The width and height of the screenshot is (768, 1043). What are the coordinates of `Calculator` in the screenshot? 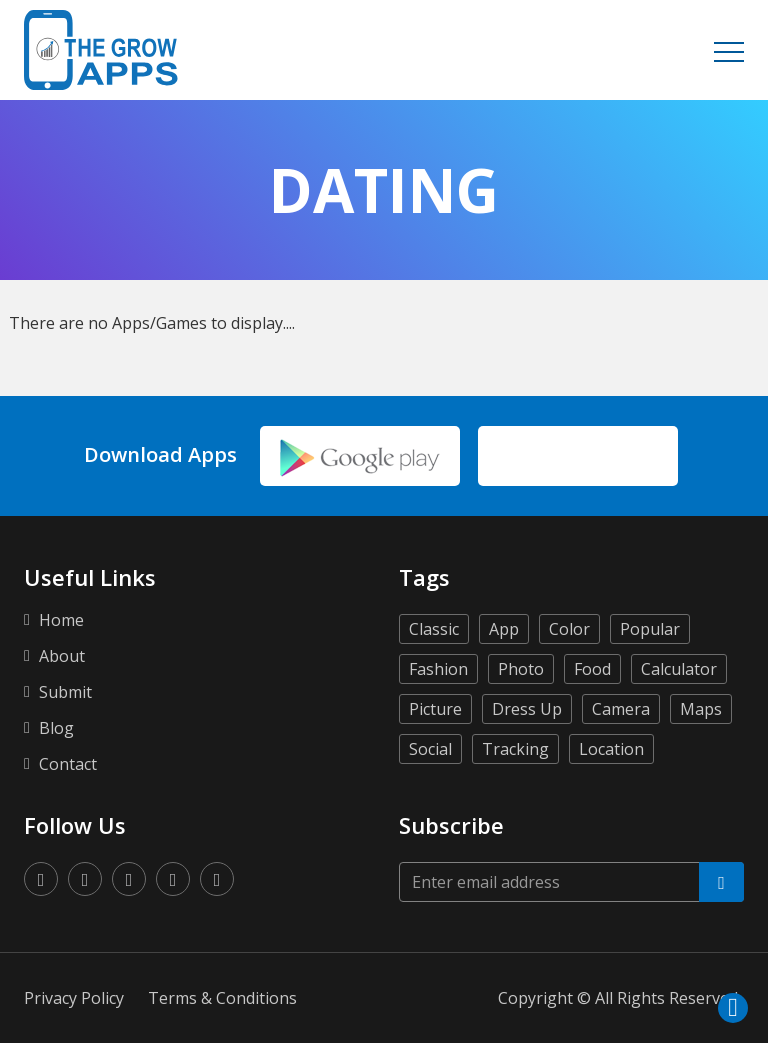 It's located at (679, 669).